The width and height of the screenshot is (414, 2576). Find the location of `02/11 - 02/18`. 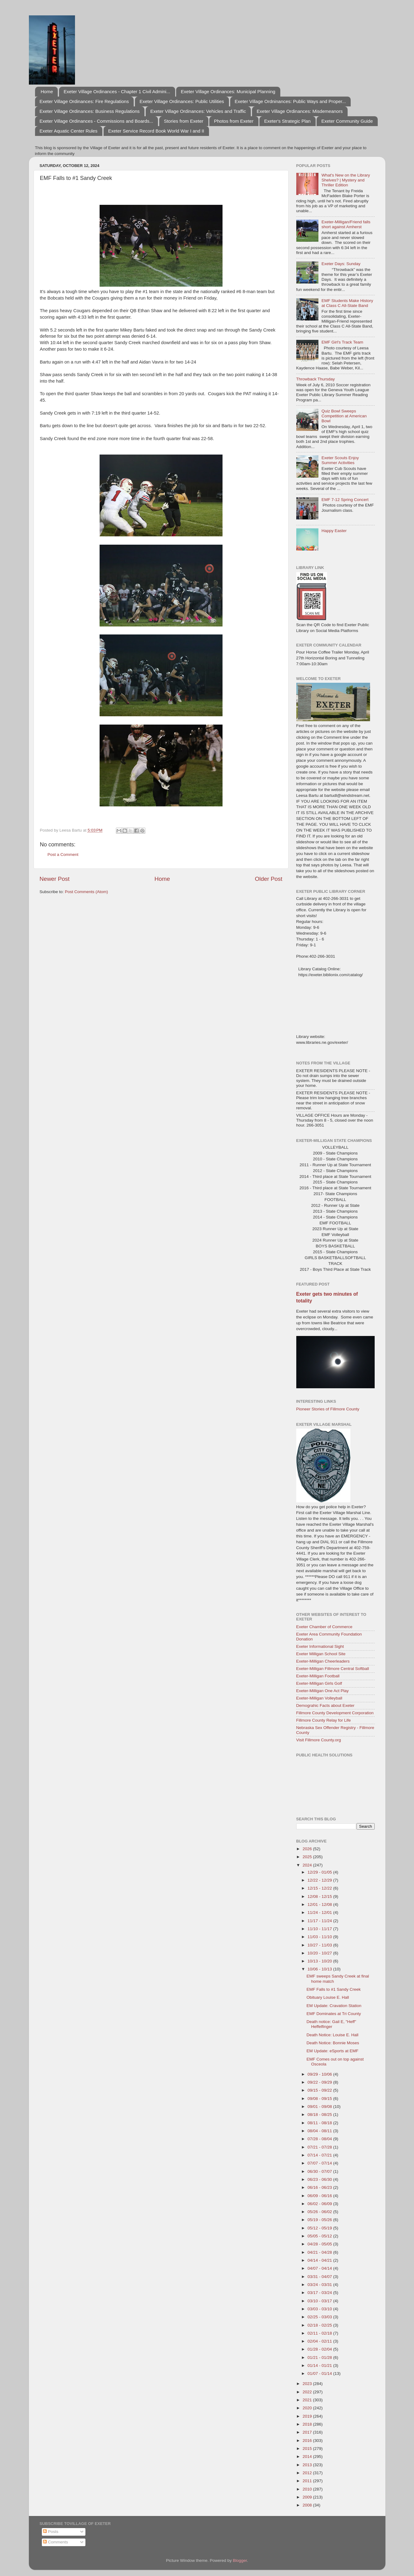

02/11 - 02/18 is located at coordinates (320, 2333).